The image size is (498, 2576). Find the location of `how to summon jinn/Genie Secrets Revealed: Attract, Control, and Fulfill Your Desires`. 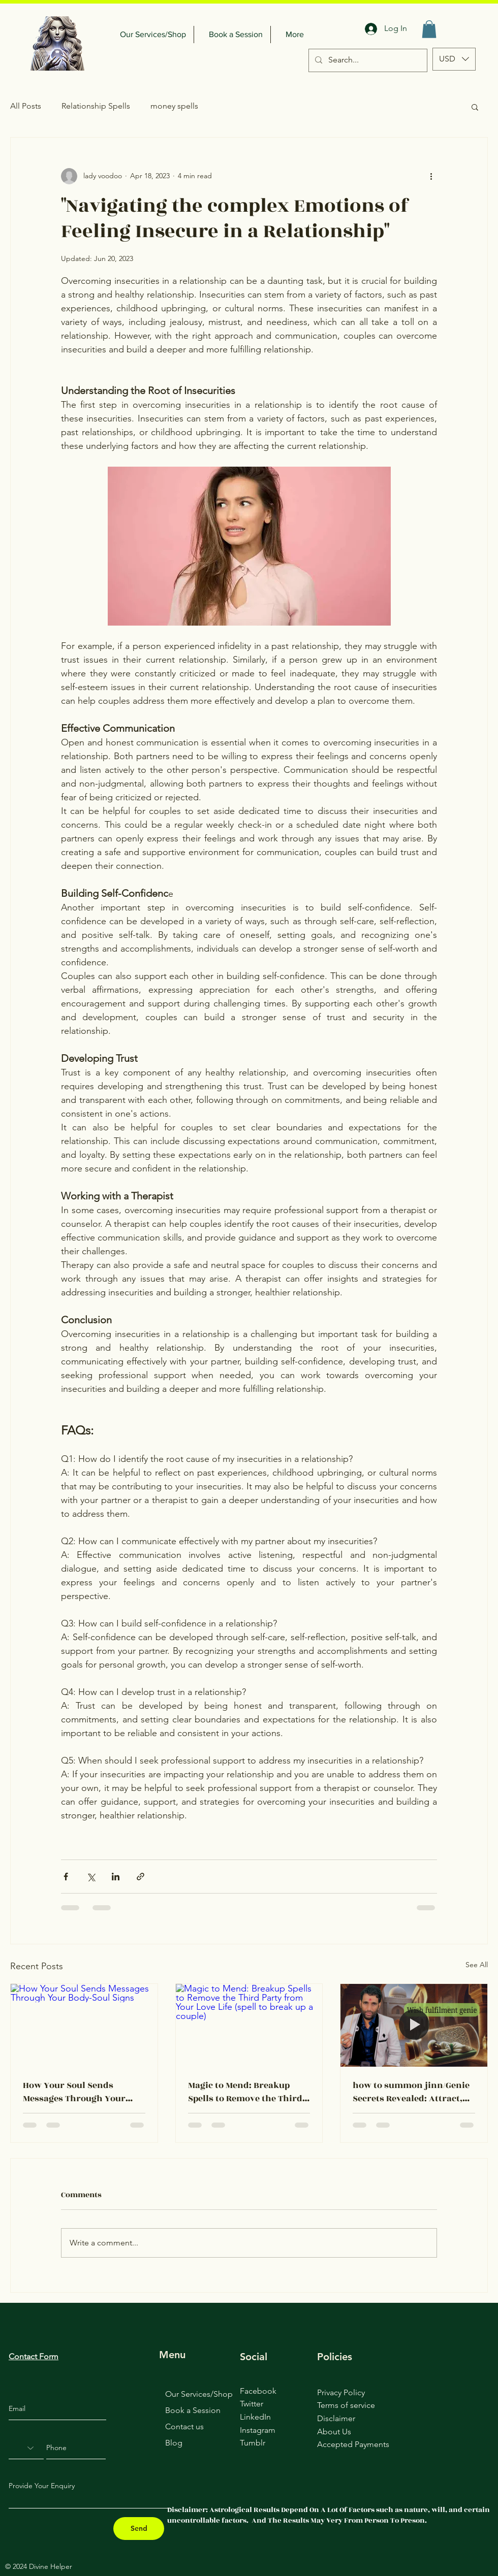

how to summon jinn/Genie Secrets Revealed: Attract, Control, and Fulfill Your Desires is located at coordinates (411, 2092).